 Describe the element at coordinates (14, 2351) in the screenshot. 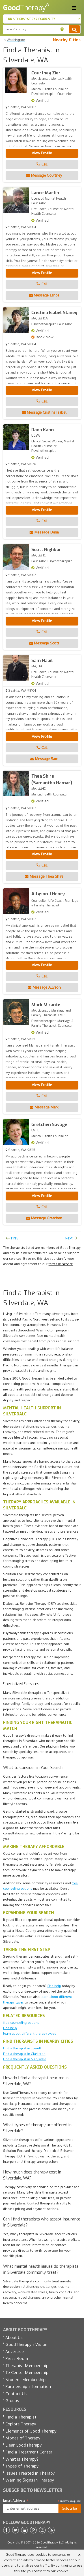

I see `Advertise` at that location.